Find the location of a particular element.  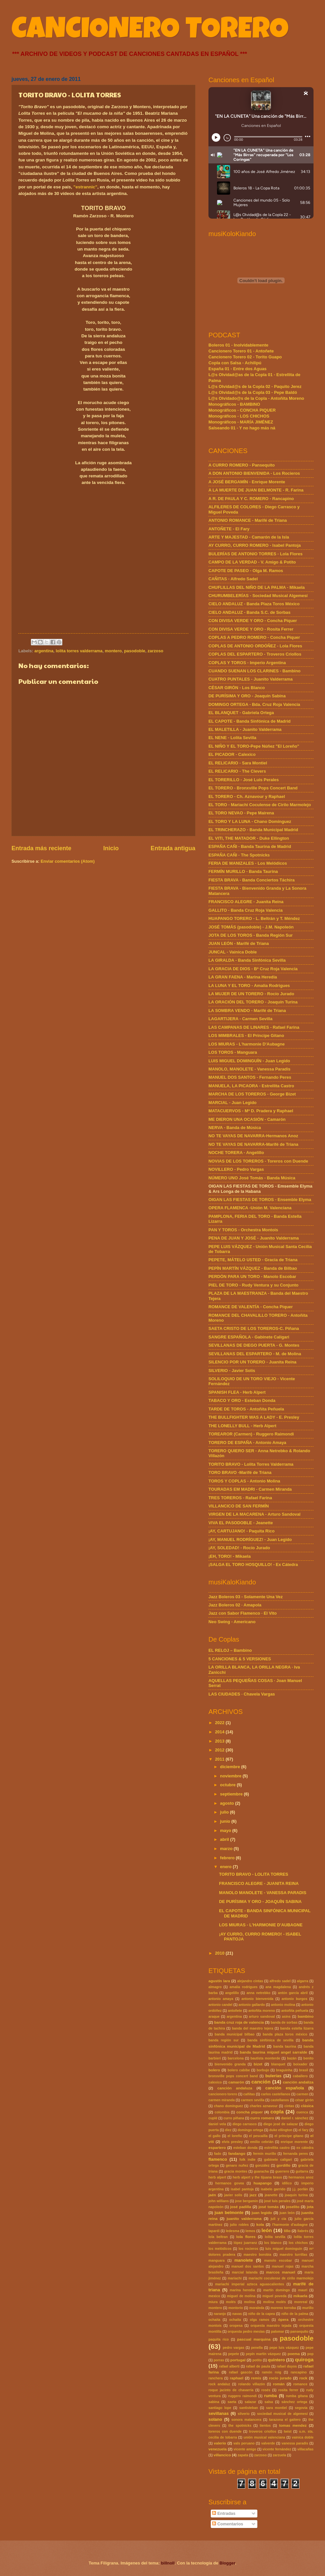

Entrada más reciente is located at coordinates (41, 848).